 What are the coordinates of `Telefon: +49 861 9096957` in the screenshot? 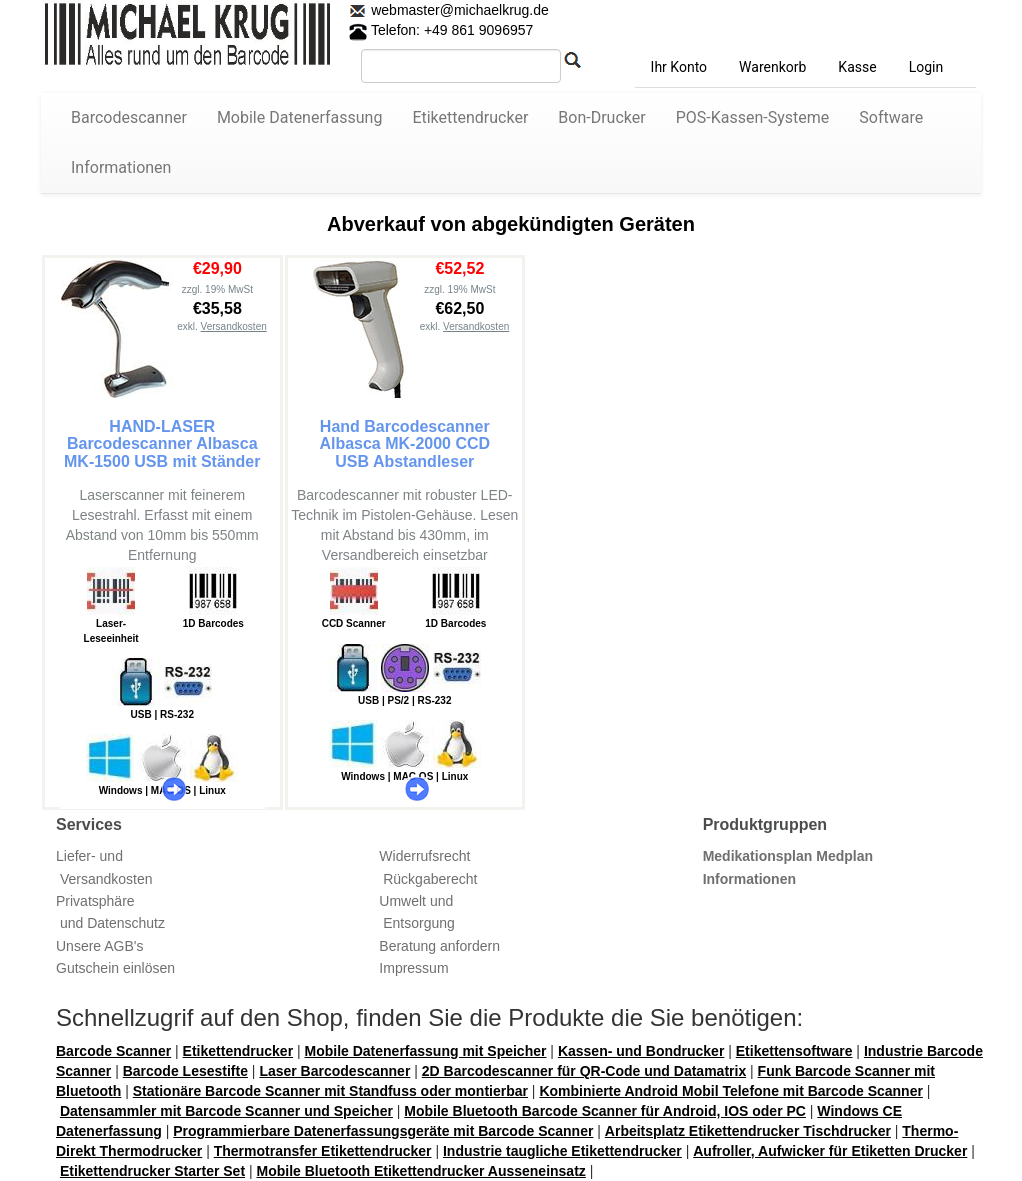 It's located at (441, 30).